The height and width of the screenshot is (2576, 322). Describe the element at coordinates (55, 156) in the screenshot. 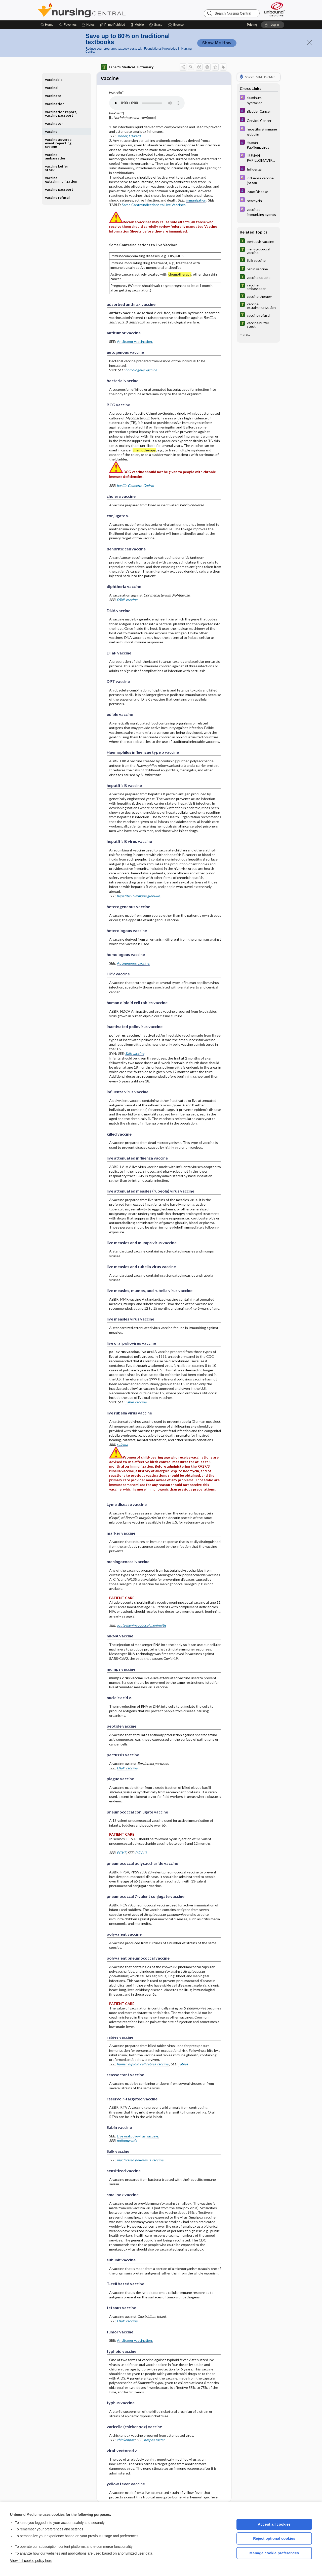

I see `vaccine ambassador` at that location.